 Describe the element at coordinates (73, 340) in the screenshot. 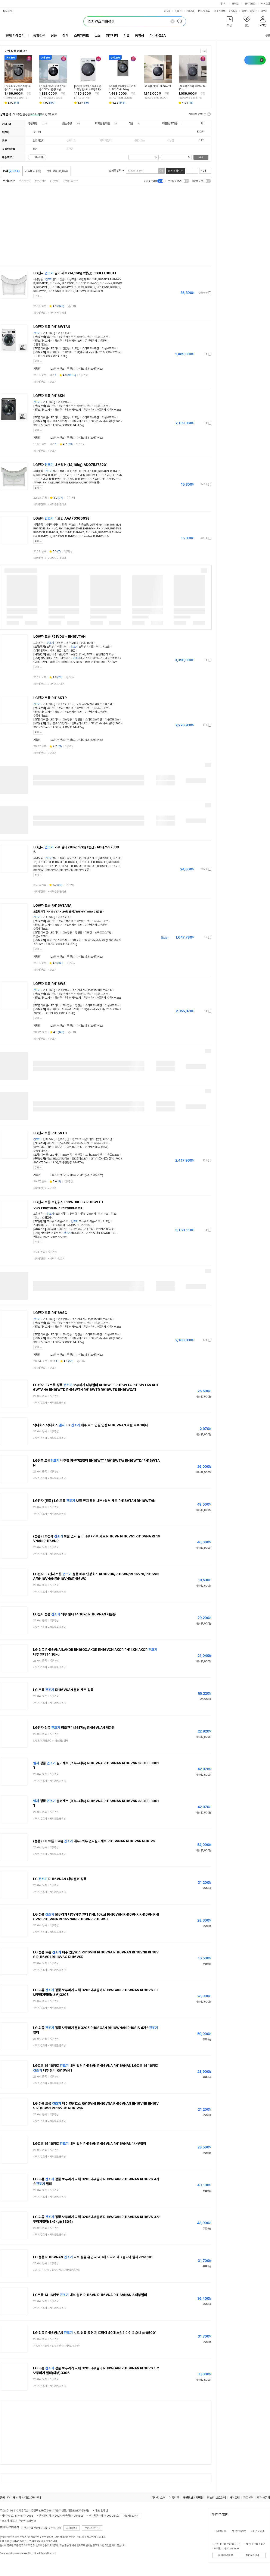

I see `듀얼인버터+모터` at that location.